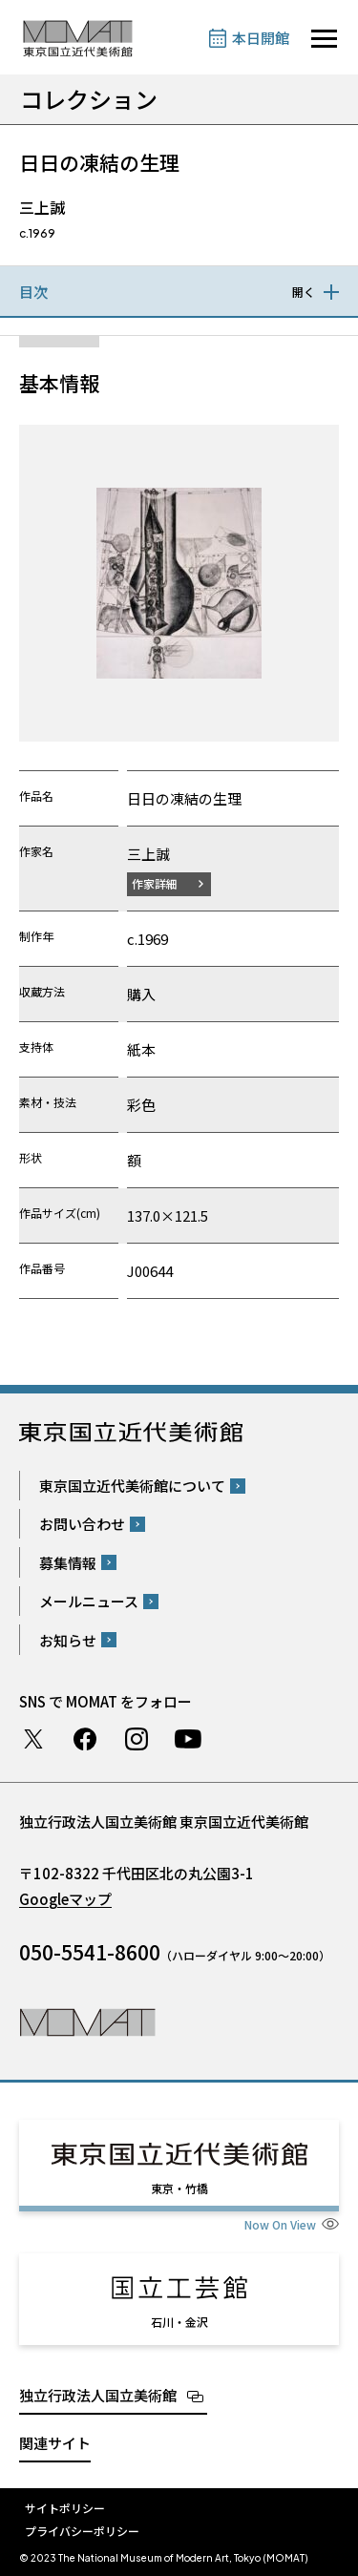 The width and height of the screenshot is (358, 2576). Describe the element at coordinates (98, 2395) in the screenshot. I see `独立行政法人国立美術館` at that location.